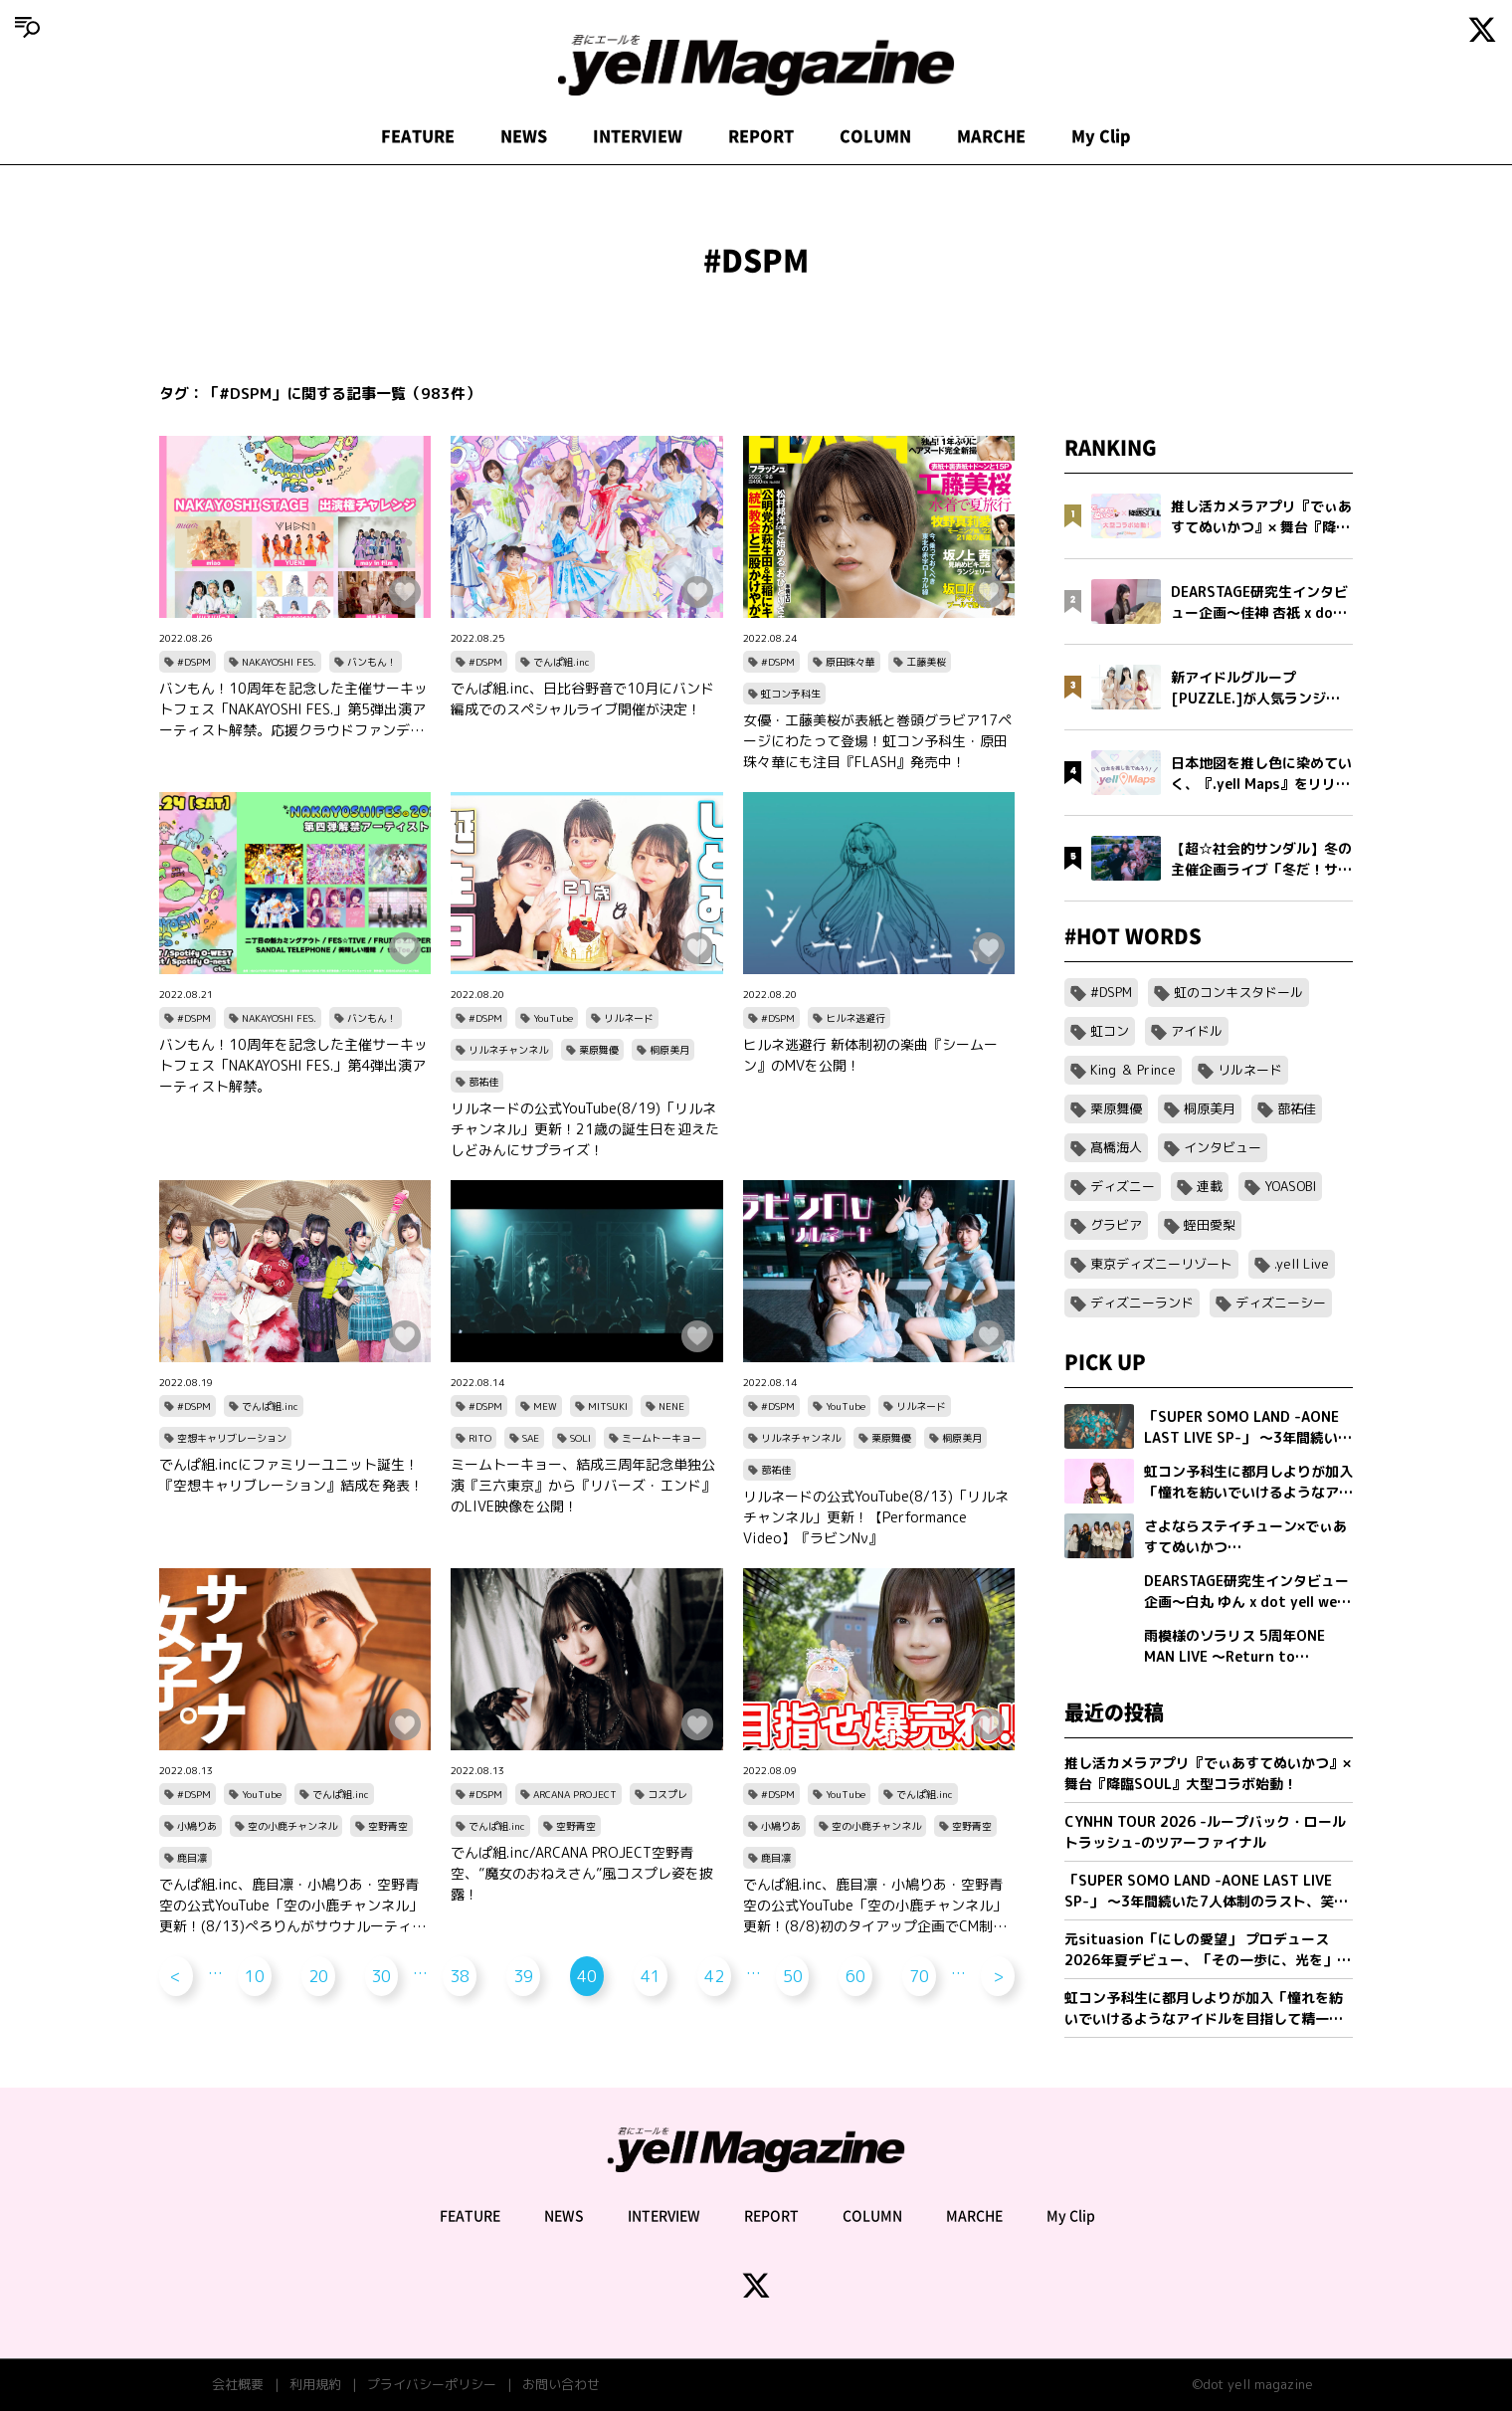  Describe the element at coordinates (791, 694) in the screenshot. I see `虹コン予科生` at that location.